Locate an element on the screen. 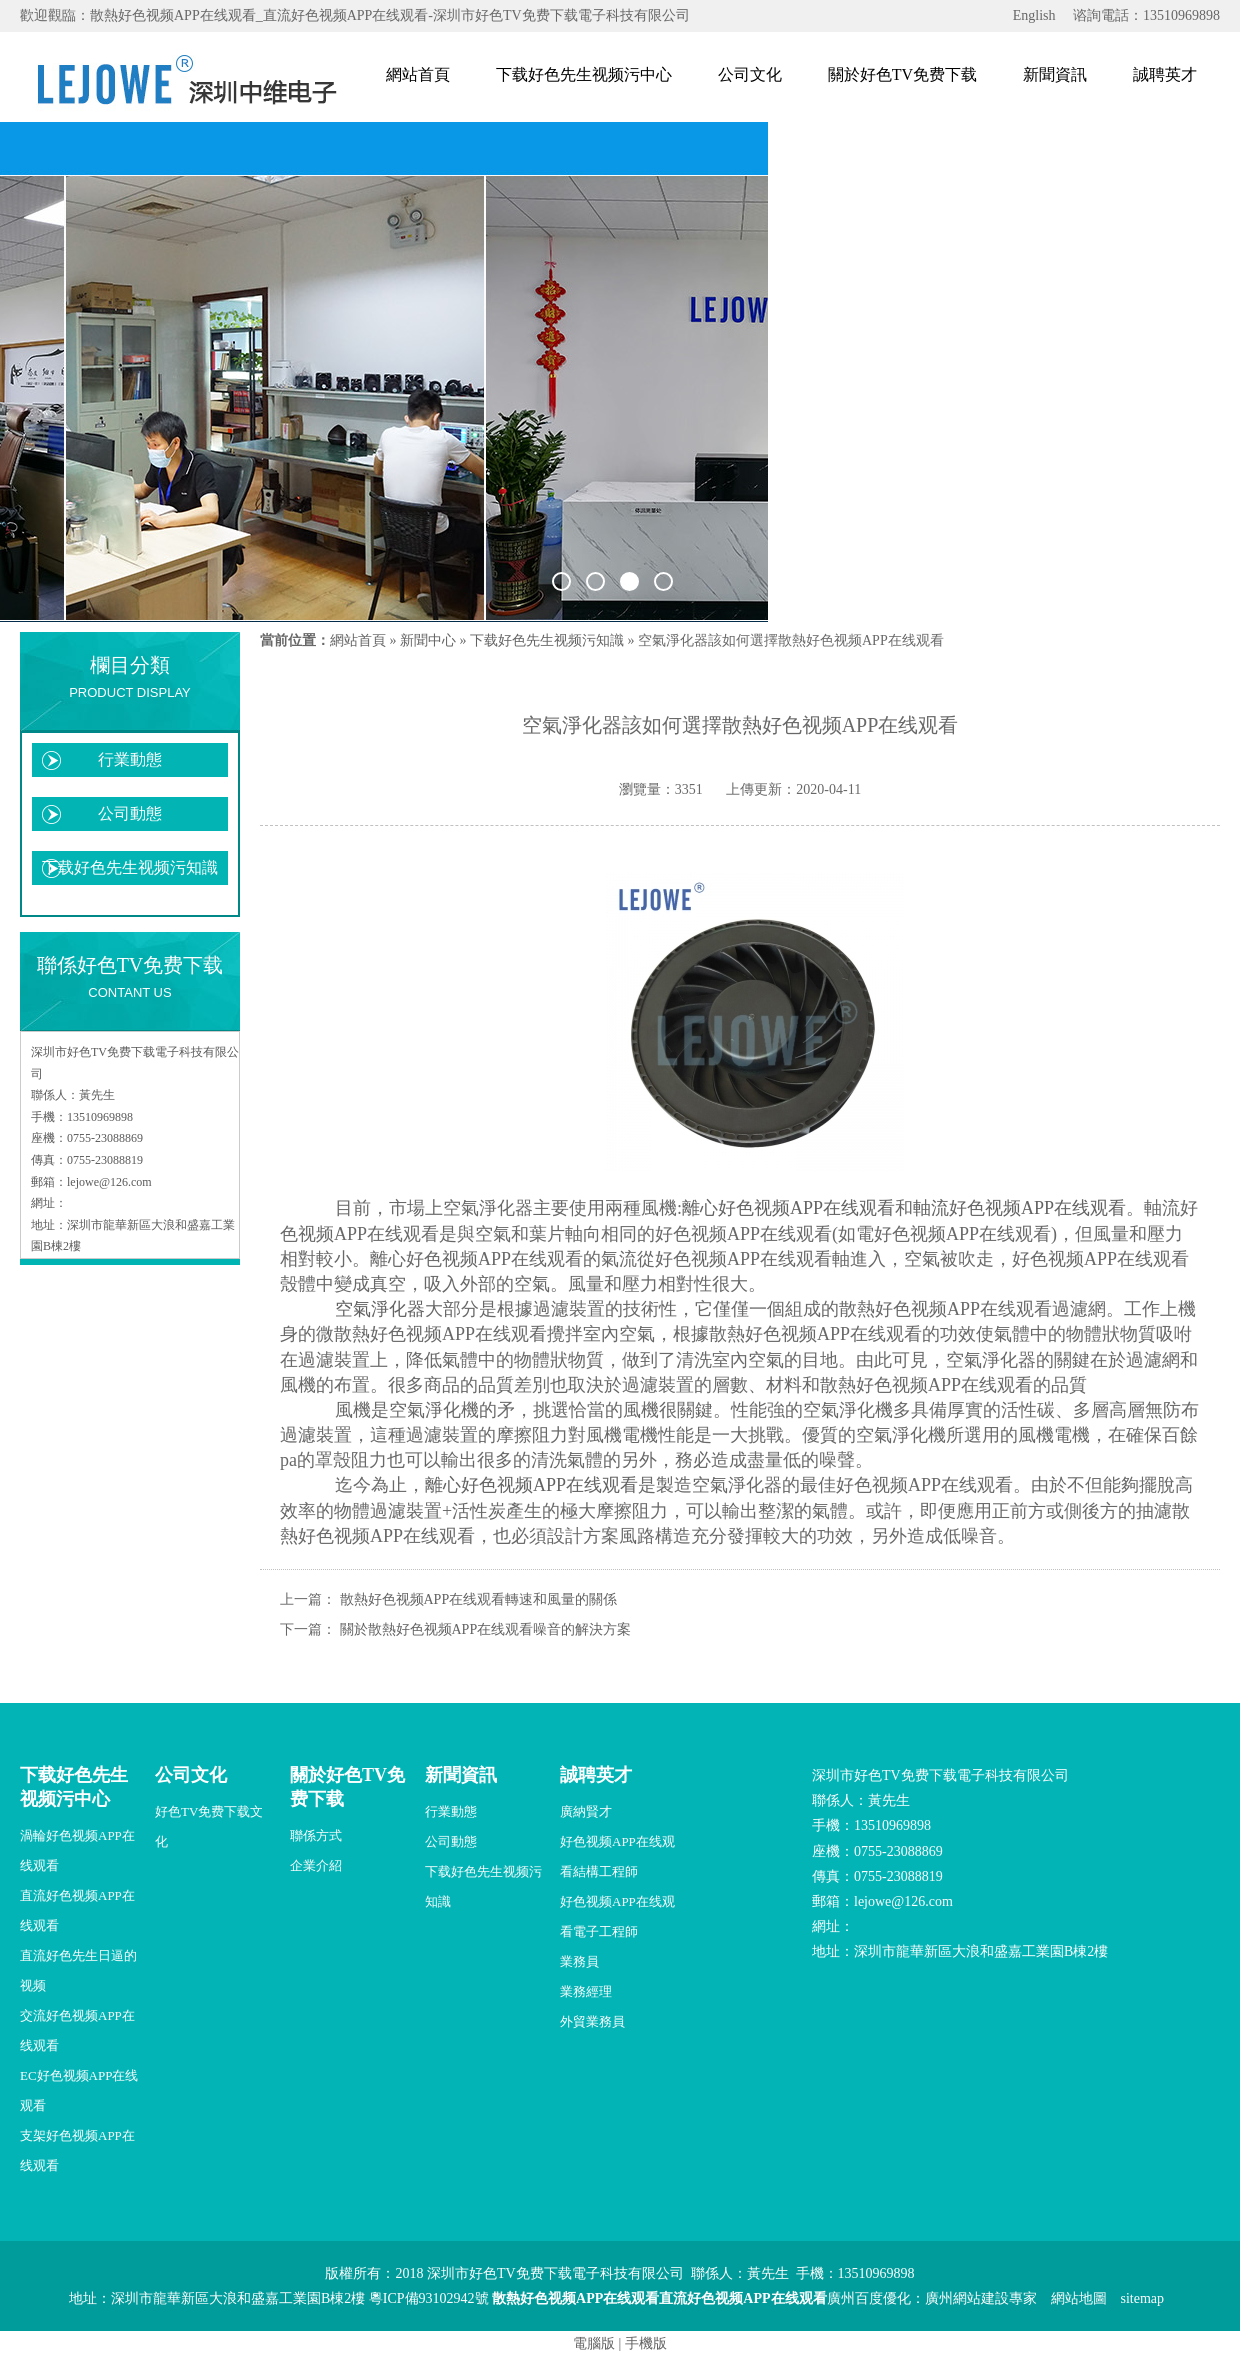 The height and width of the screenshot is (2357, 1240). sitemap is located at coordinates (1143, 2298).